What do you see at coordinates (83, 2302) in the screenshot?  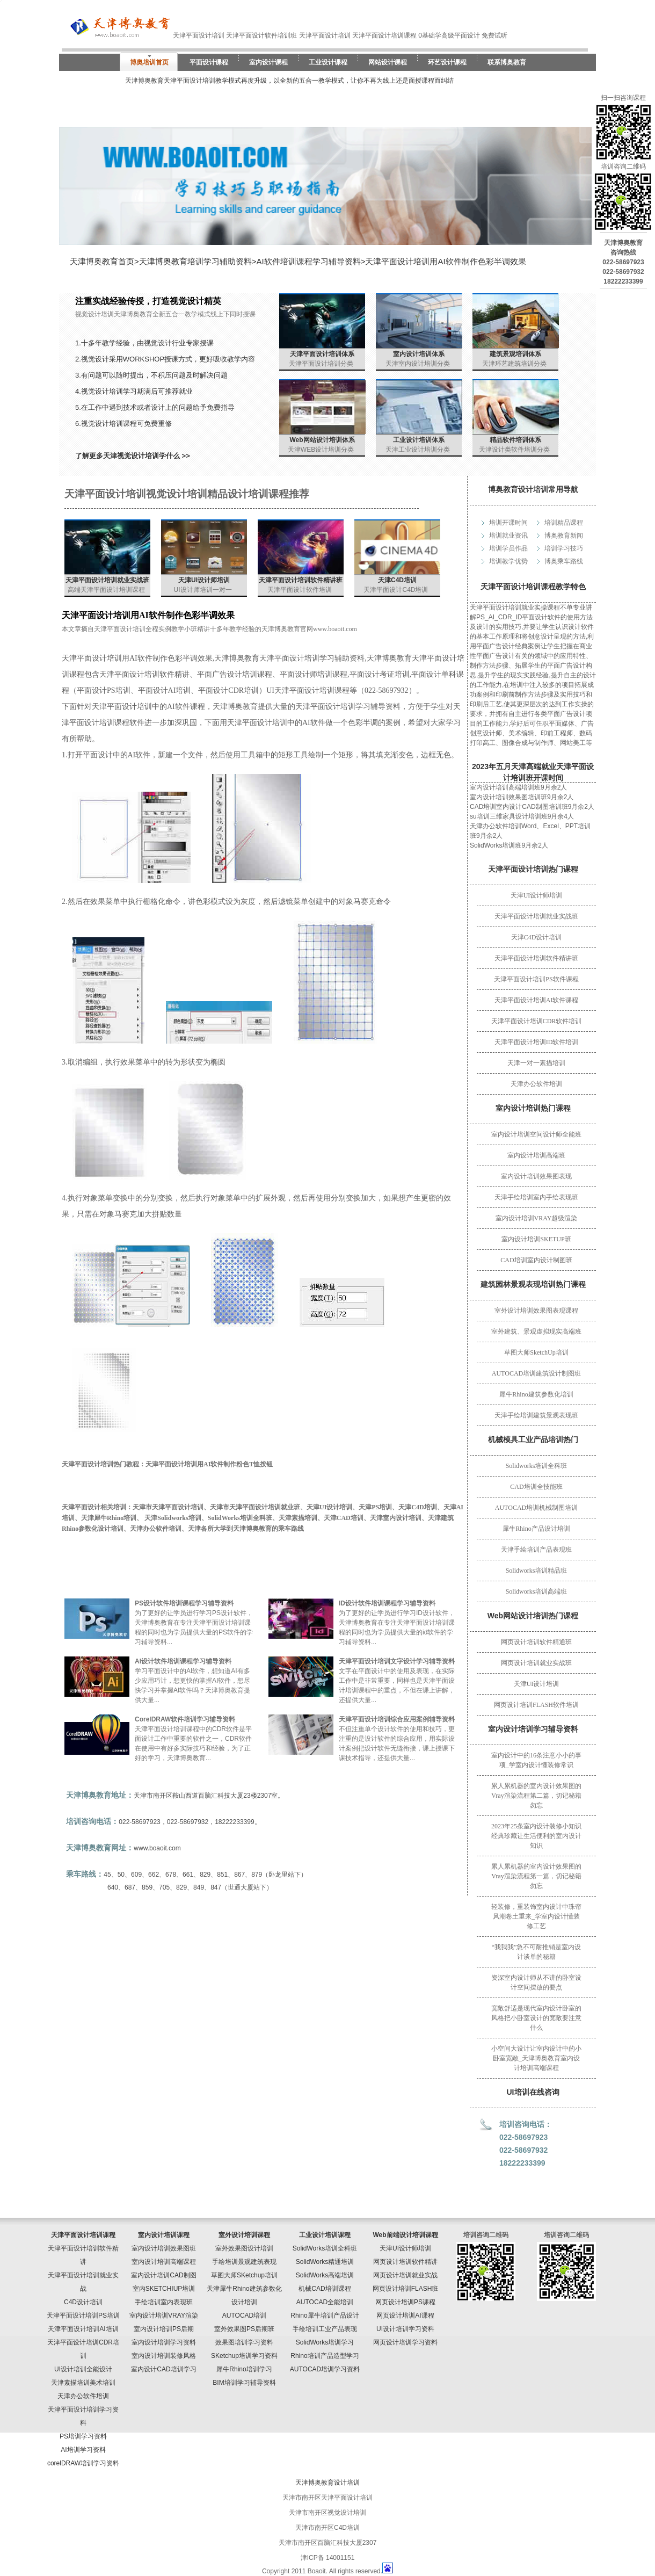 I see `C4D设计培训` at bounding box center [83, 2302].